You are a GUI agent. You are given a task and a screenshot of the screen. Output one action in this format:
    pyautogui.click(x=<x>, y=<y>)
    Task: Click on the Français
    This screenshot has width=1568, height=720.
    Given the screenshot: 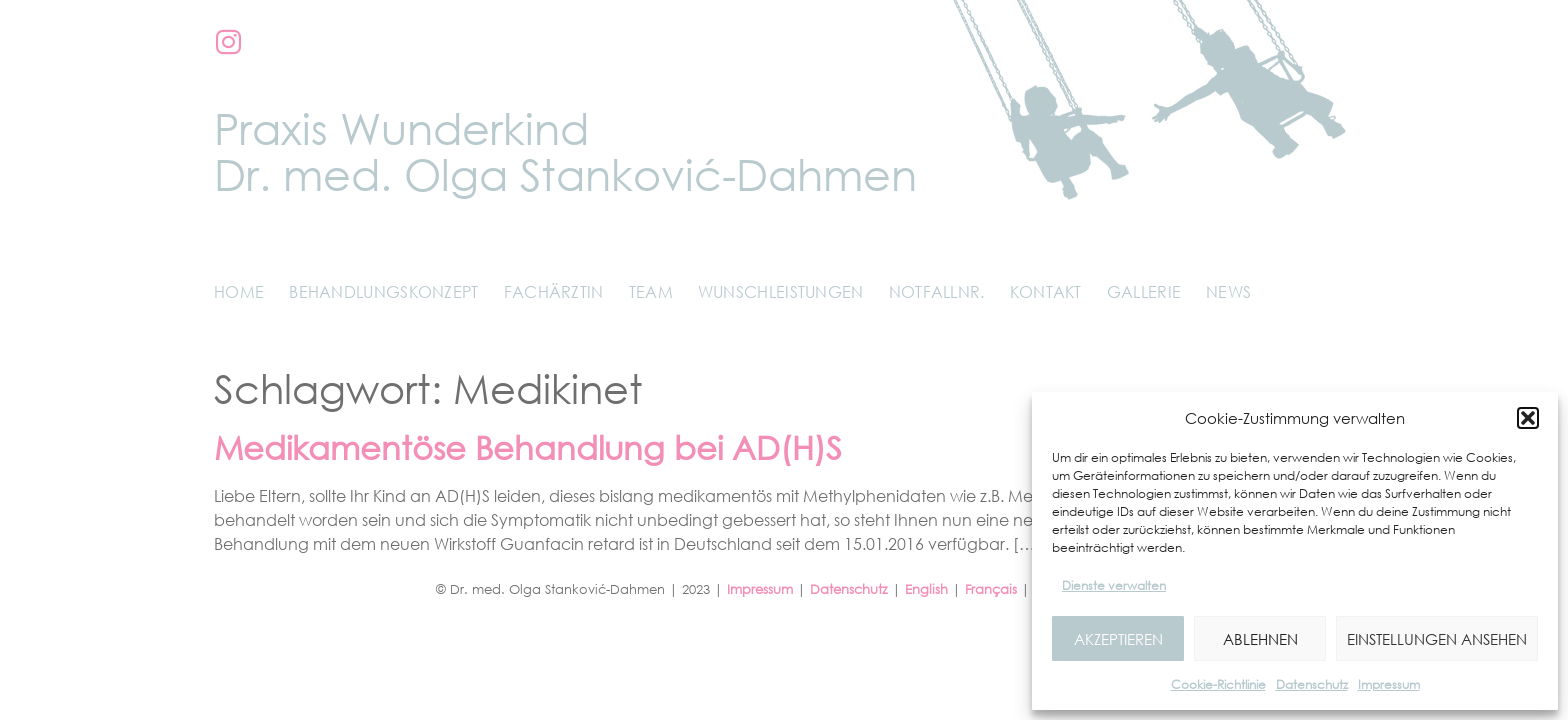 What is the action you would take?
    pyautogui.click(x=991, y=589)
    